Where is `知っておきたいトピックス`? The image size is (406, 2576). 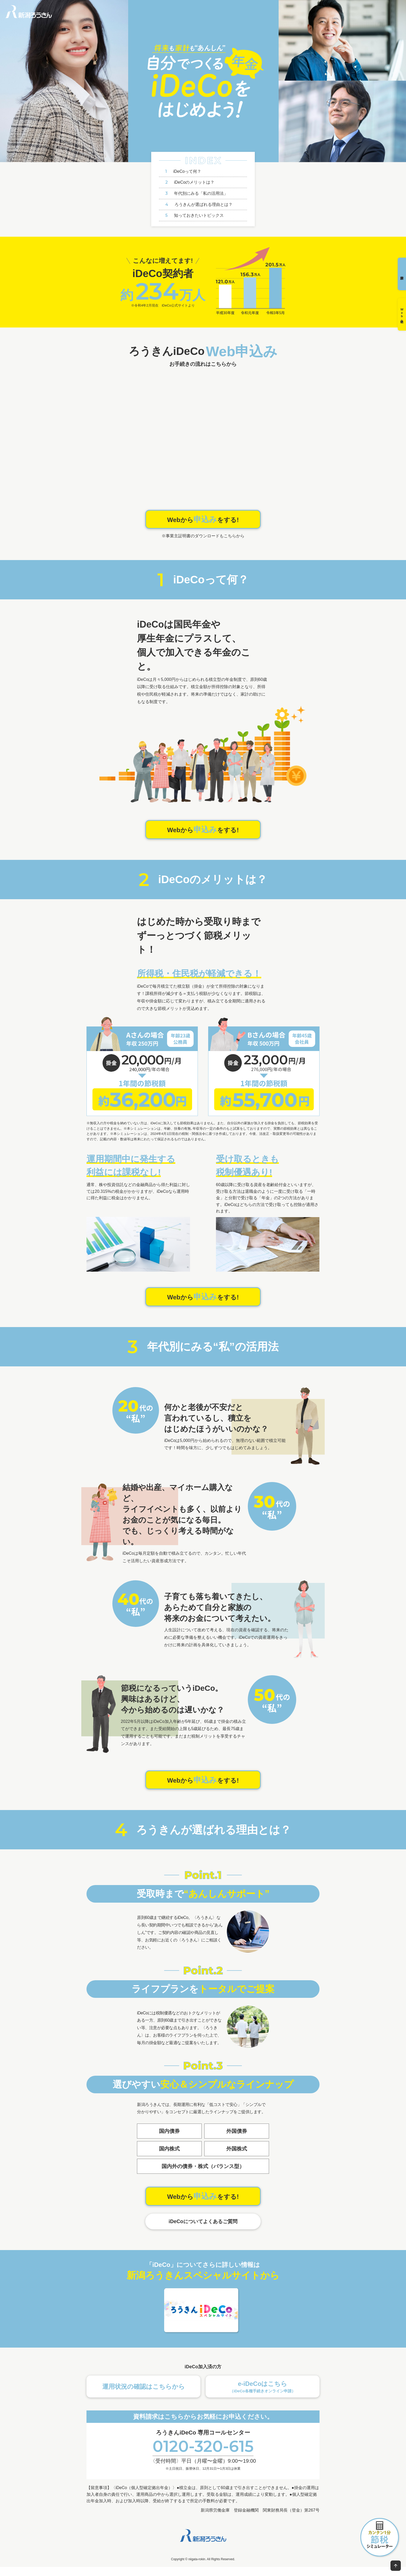 知っておきたいトピックス is located at coordinates (194, 215).